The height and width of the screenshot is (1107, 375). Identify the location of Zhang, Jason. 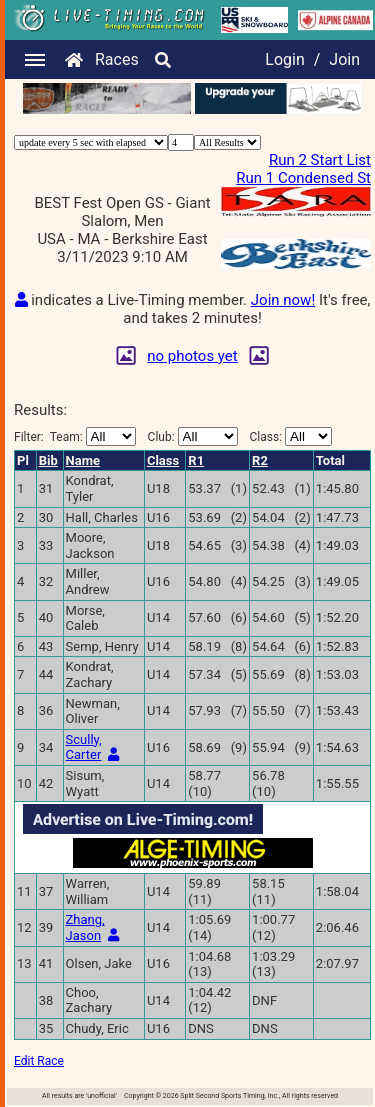
(85, 927).